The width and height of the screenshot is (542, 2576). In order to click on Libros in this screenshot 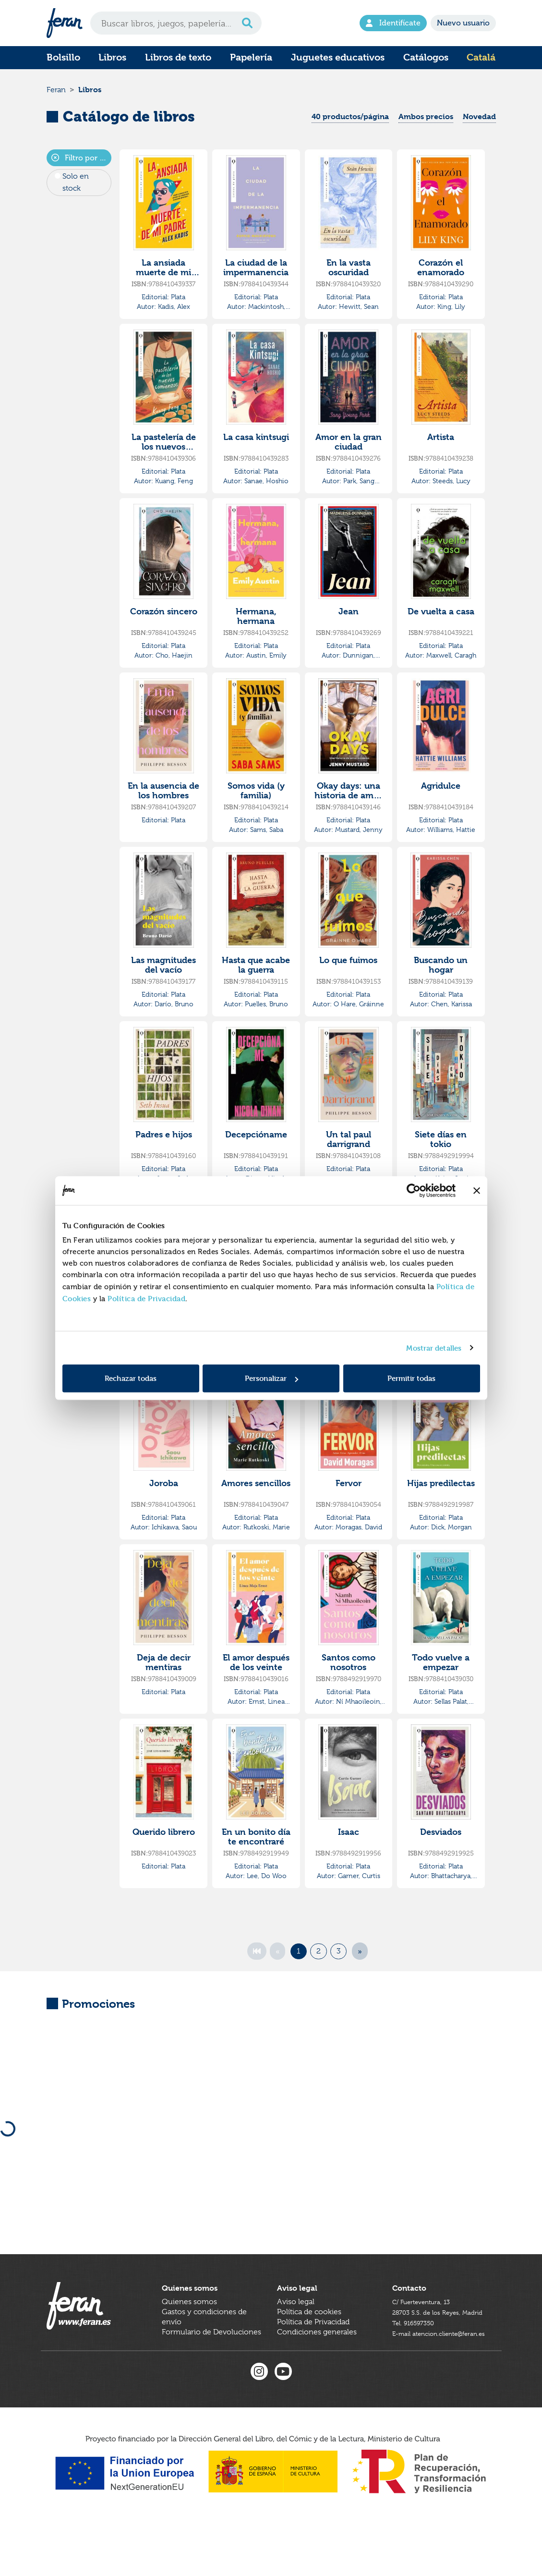, I will do `click(112, 57)`.